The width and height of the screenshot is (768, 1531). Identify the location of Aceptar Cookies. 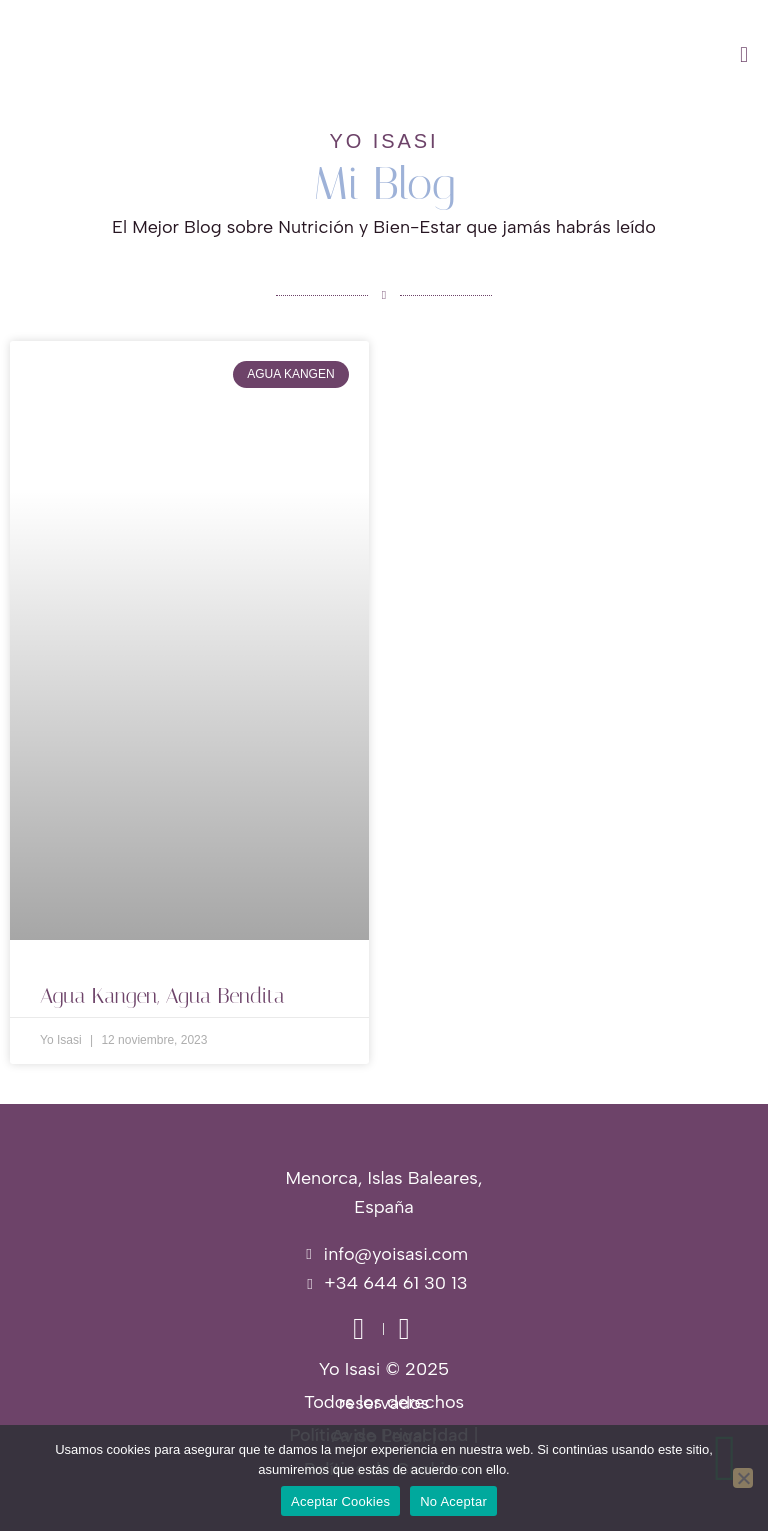
(340, 1501).